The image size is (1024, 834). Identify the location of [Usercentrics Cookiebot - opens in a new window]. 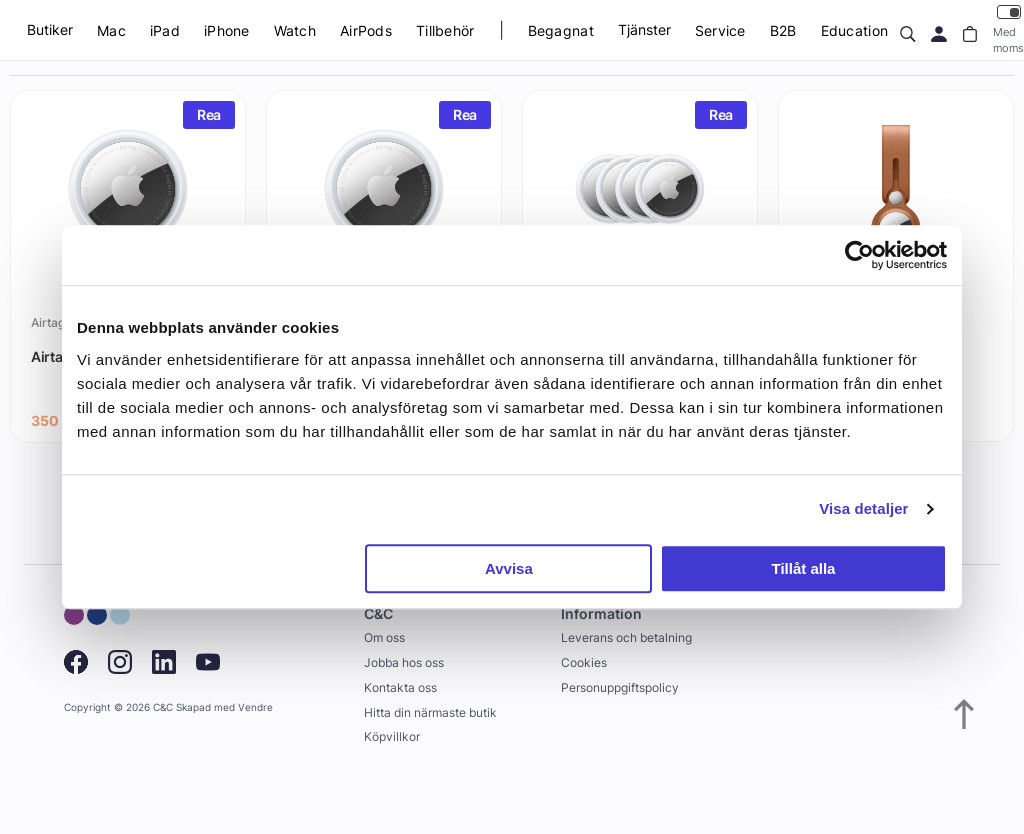
(859, 255).